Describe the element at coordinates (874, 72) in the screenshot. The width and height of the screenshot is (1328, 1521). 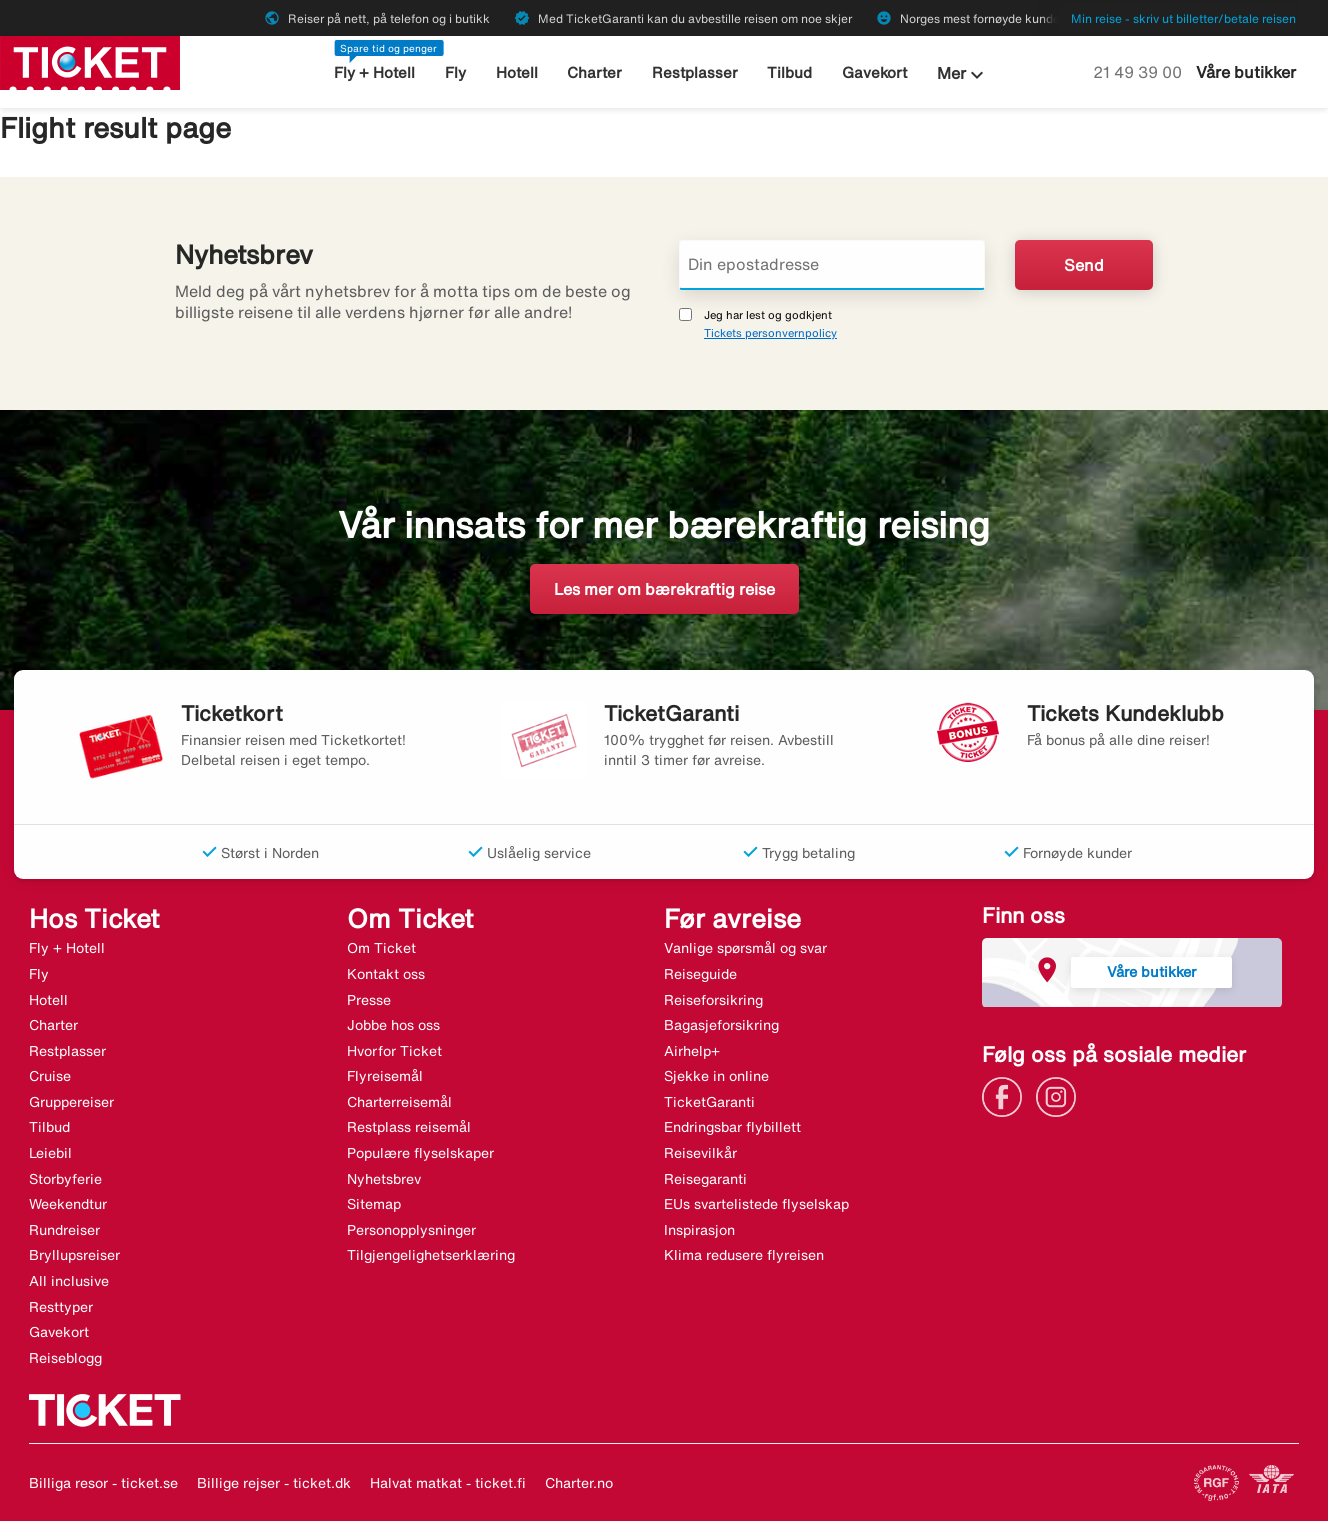
I see `Gavekort` at that location.